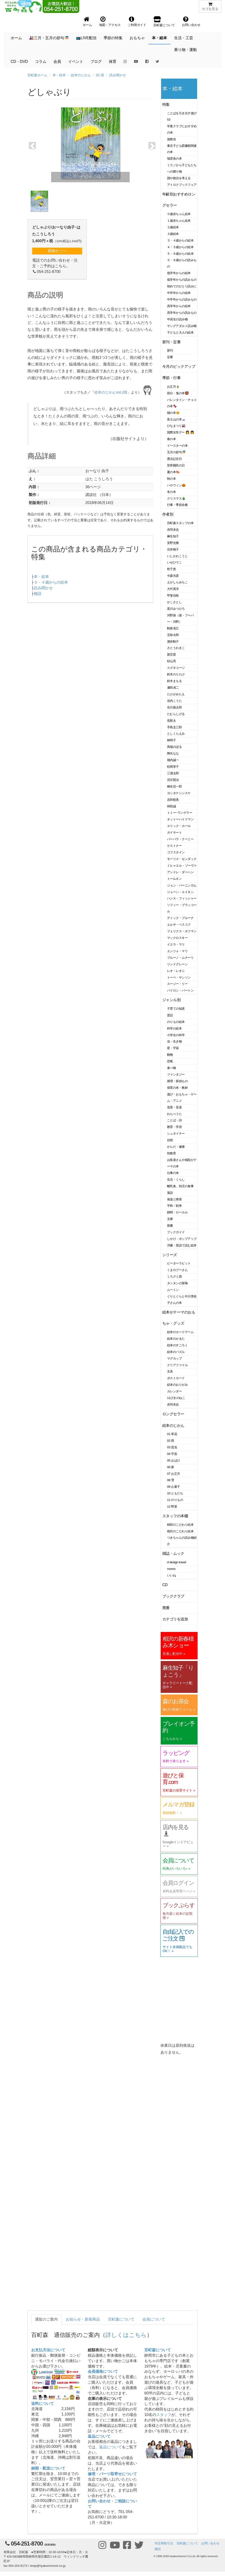 The image size is (225, 2576). What do you see at coordinates (179, 214) in the screenshot?
I see `０歳赤ちゃん絵本` at bounding box center [179, 214].